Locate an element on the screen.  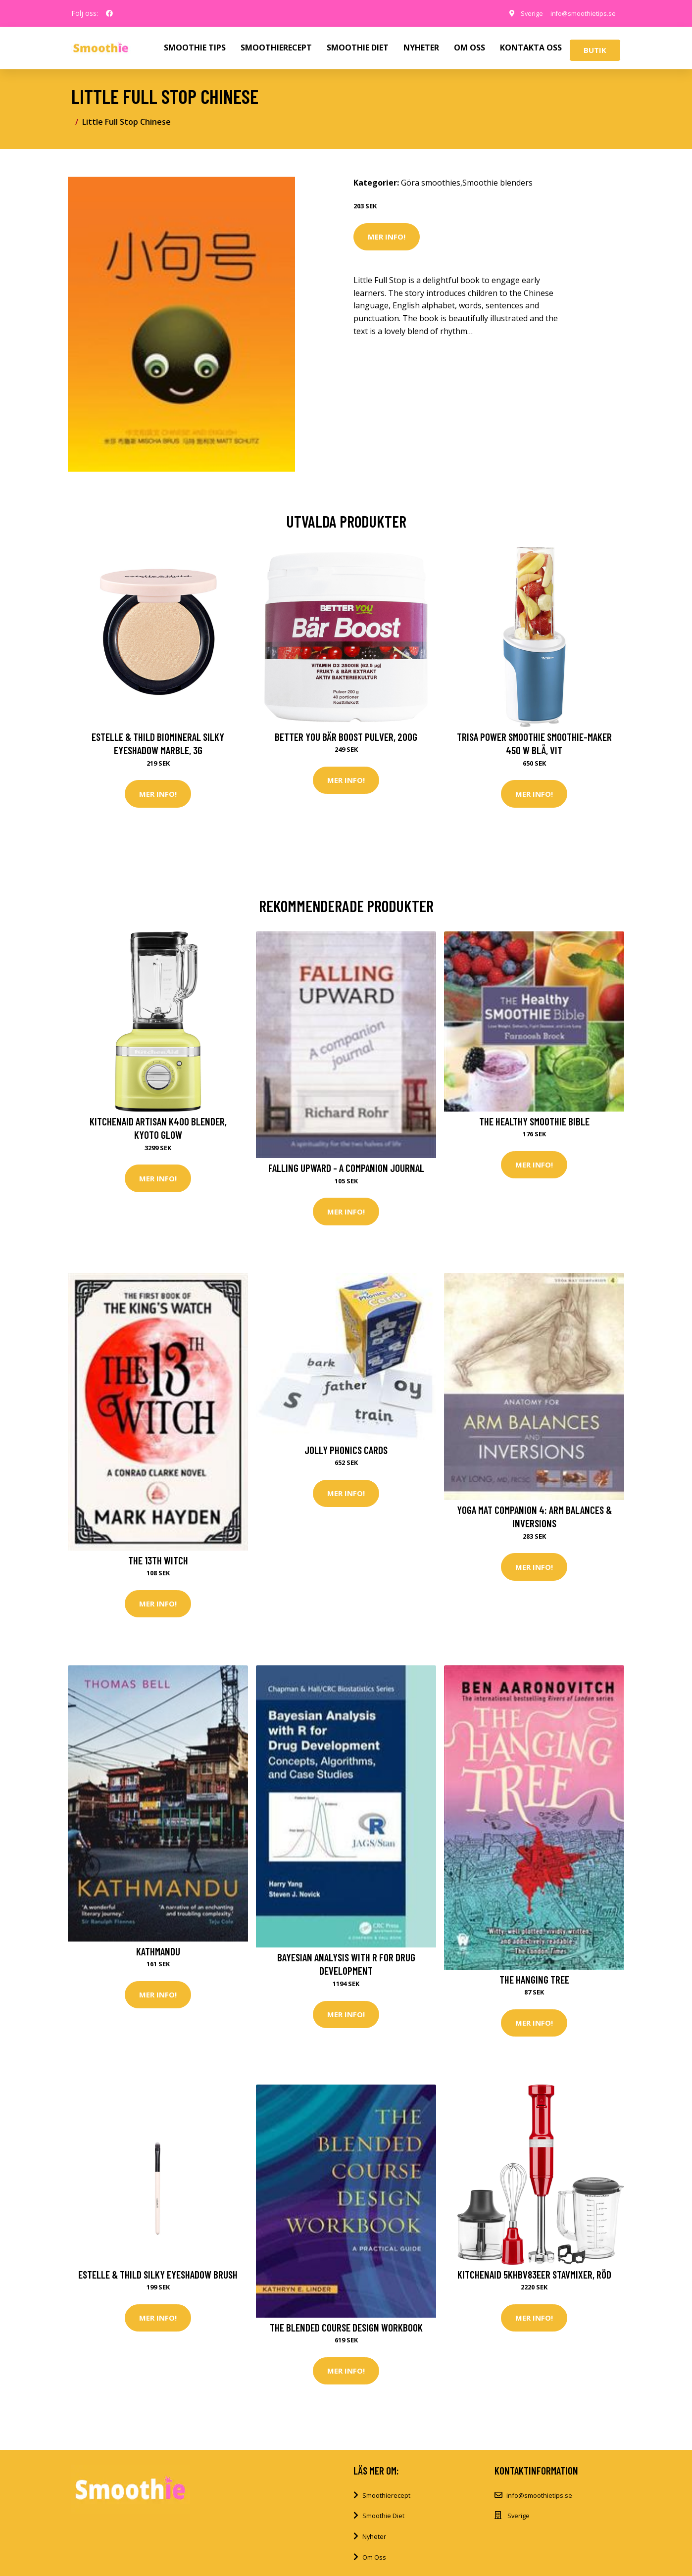
Estelle & Thild Silky Eyeshadow brush is located at coordinates (158, 2281).